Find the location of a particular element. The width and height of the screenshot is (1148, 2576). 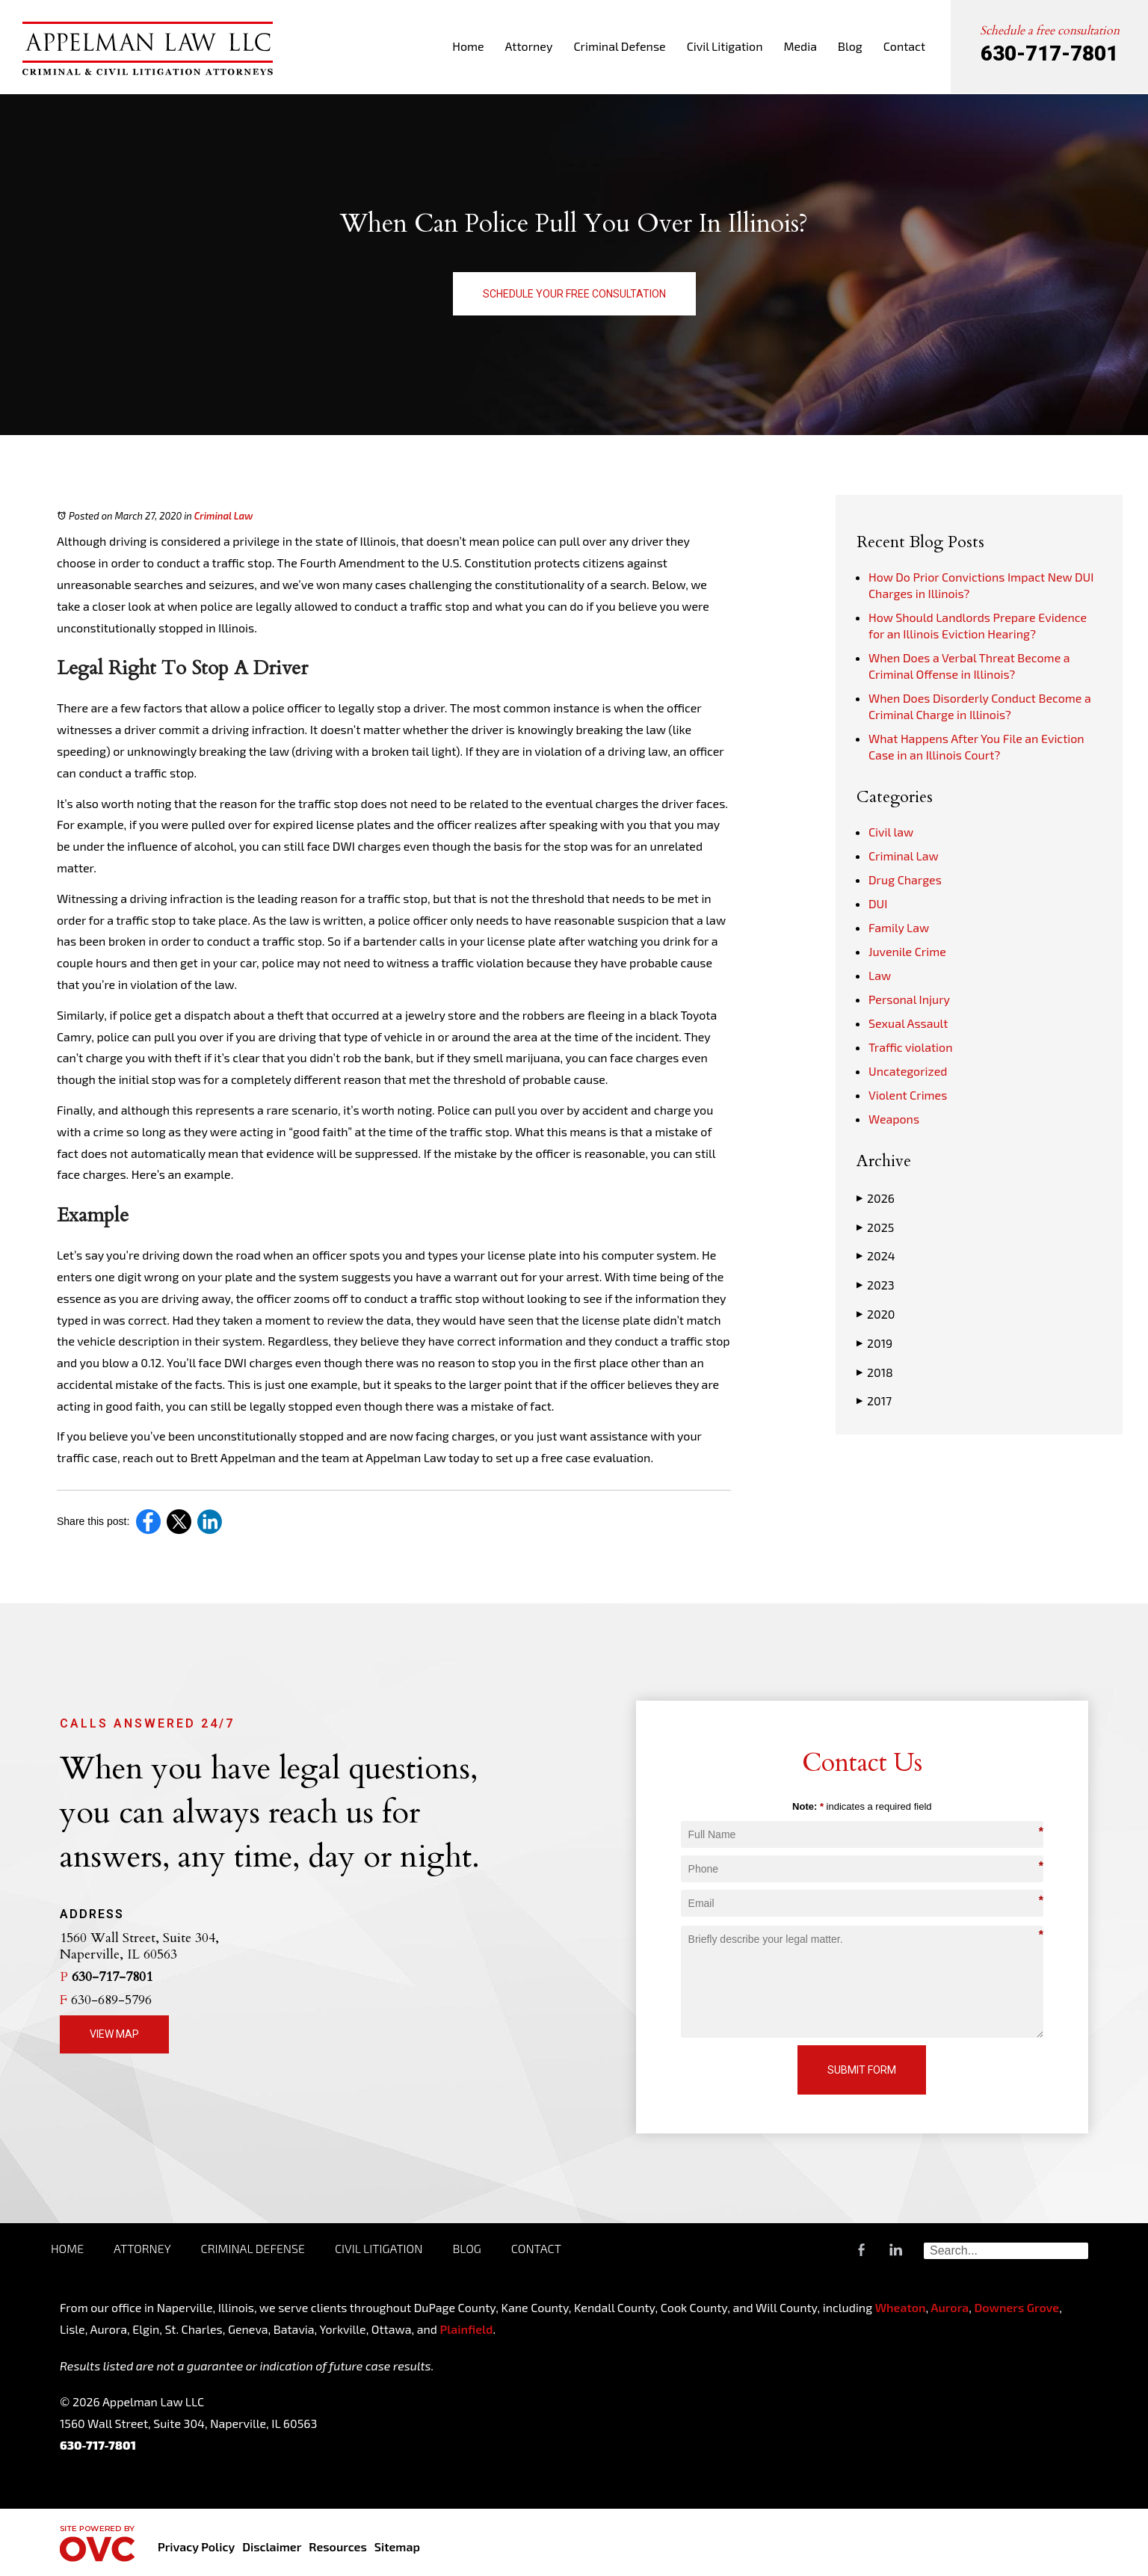

Home is located at coordinates (468, 46).